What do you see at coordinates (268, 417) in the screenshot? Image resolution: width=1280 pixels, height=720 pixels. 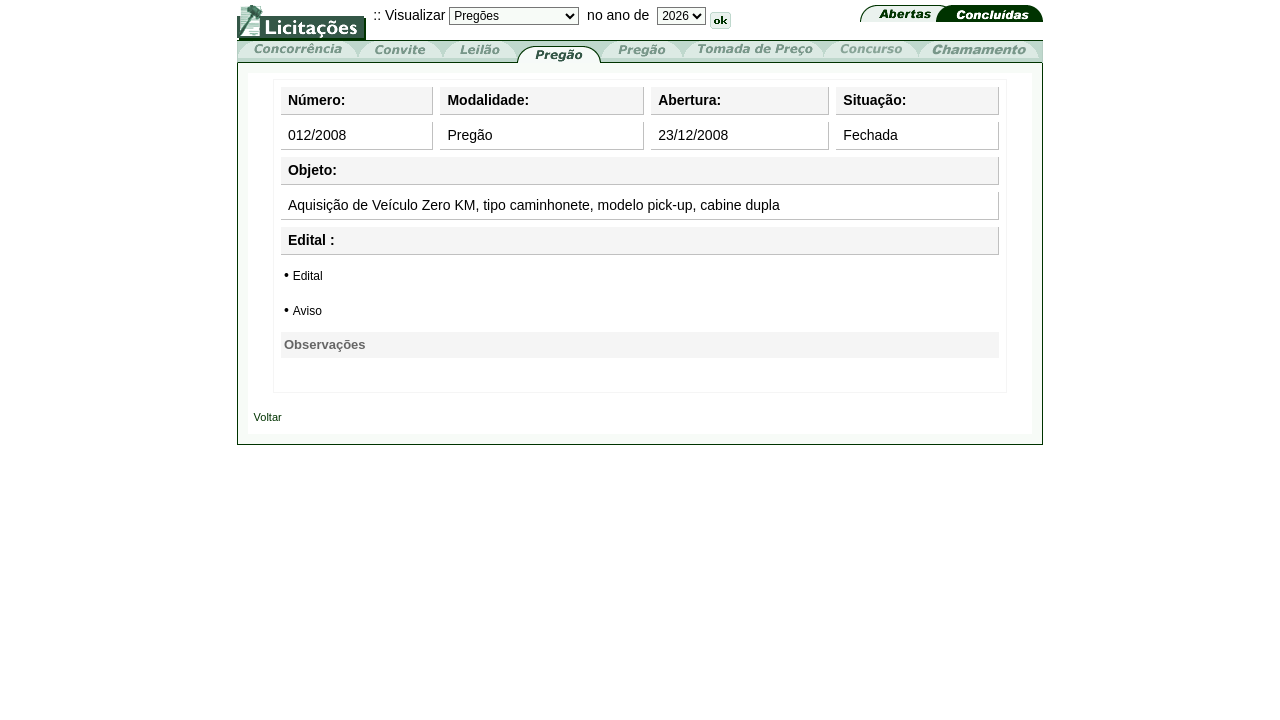 I see `Voltar` at bounding box center [268, 417].